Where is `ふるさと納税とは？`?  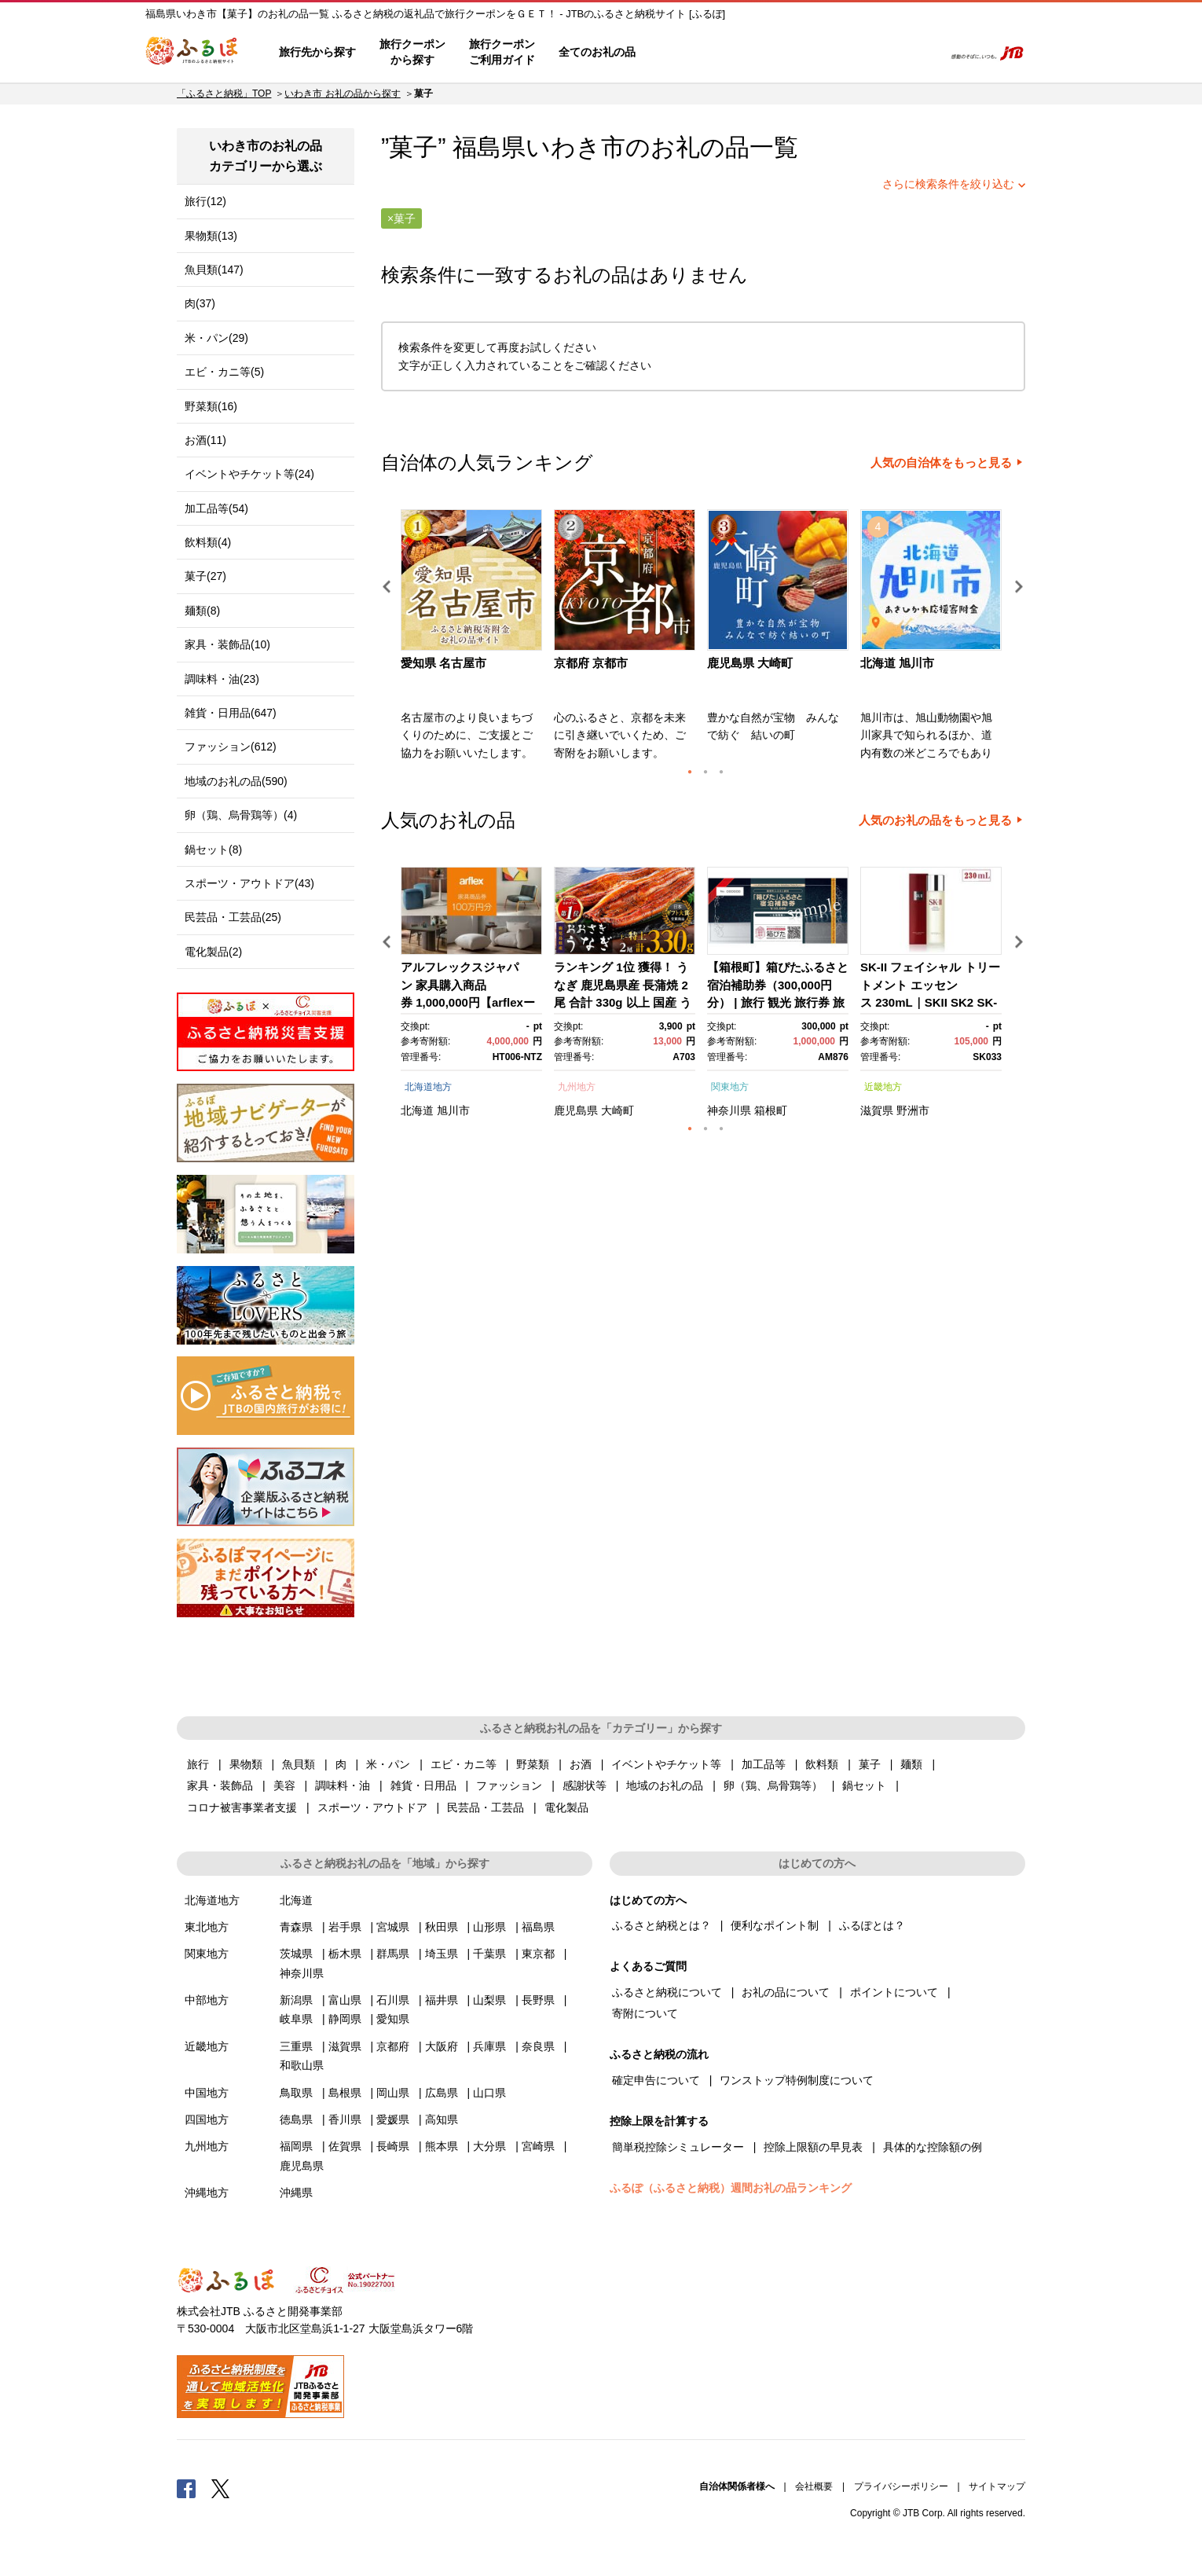
ふるさと納税とは？ is located at coordinates (661, 1925).